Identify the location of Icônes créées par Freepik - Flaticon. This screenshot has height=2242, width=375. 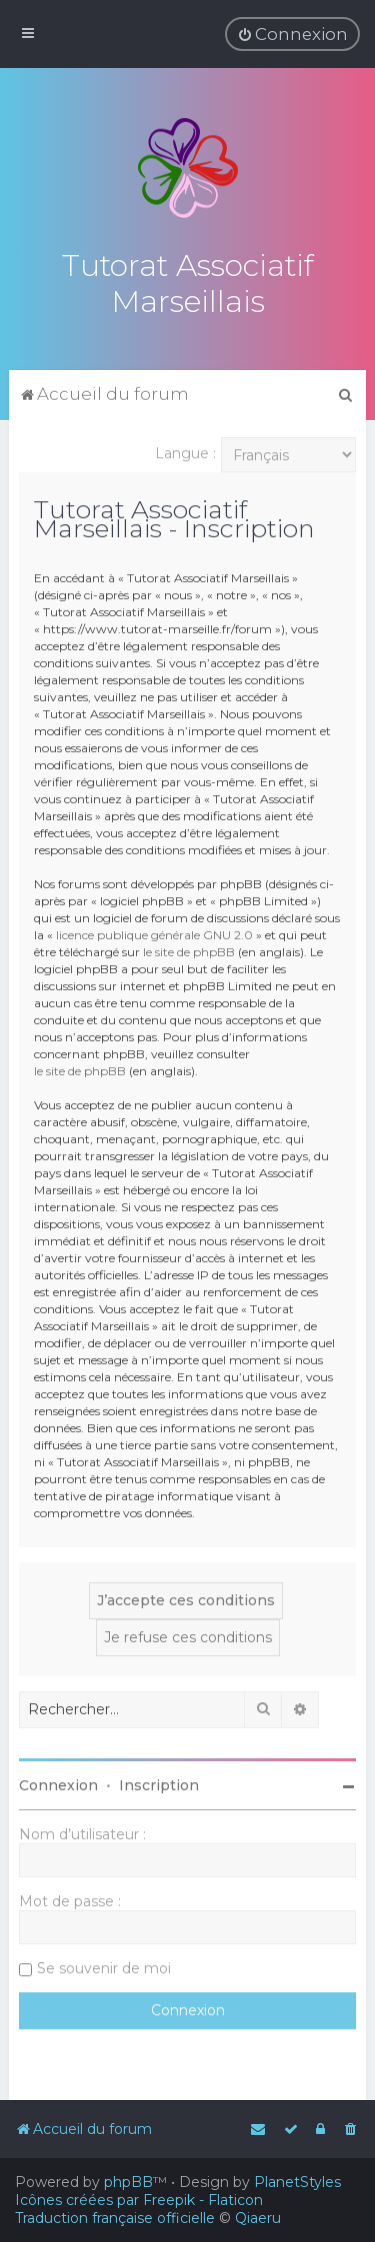
(139, 2200).